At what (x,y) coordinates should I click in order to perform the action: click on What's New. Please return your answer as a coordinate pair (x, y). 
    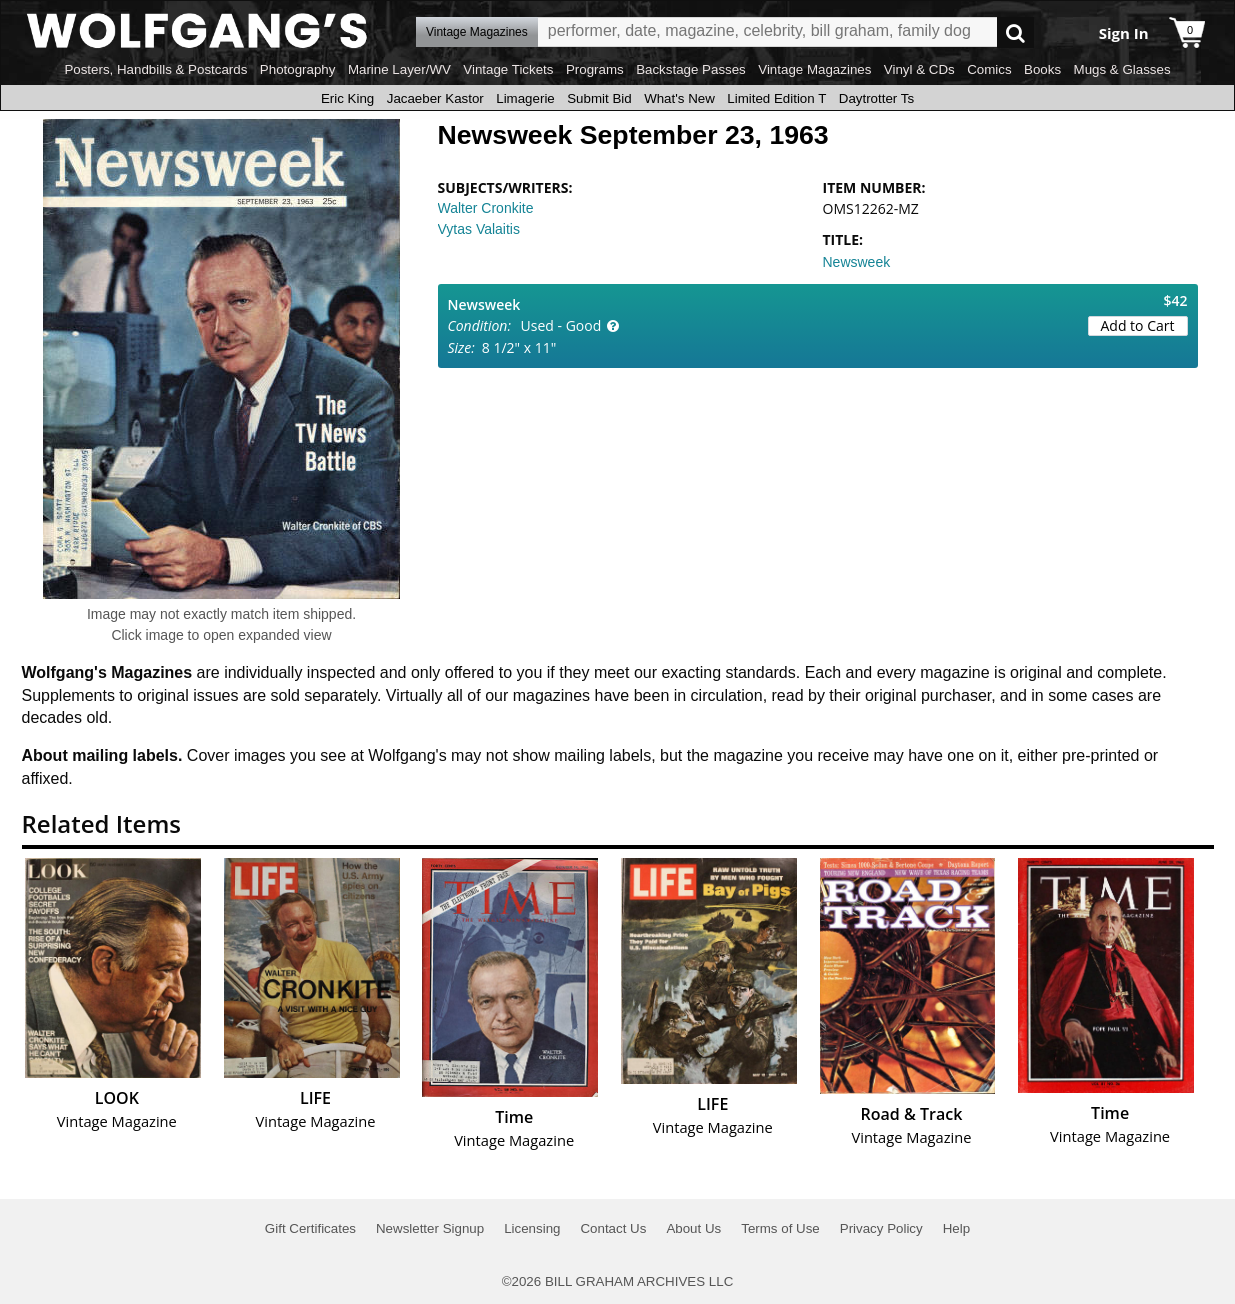
    Looking at the image, I should click on (679, 98).